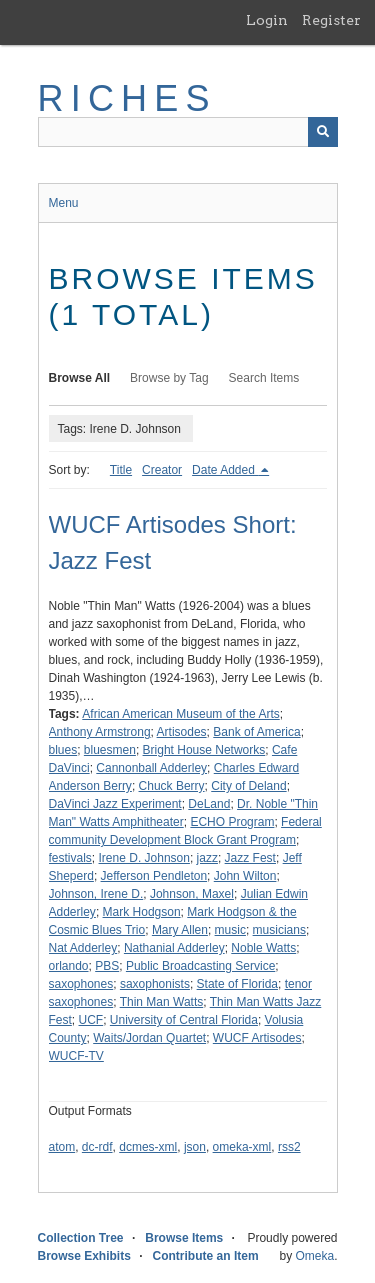 The width and height of the screenshot is (375, 1283). Describe the element at coordinates (110, 750) in the screenshot. I see `bluesmen` at that location.